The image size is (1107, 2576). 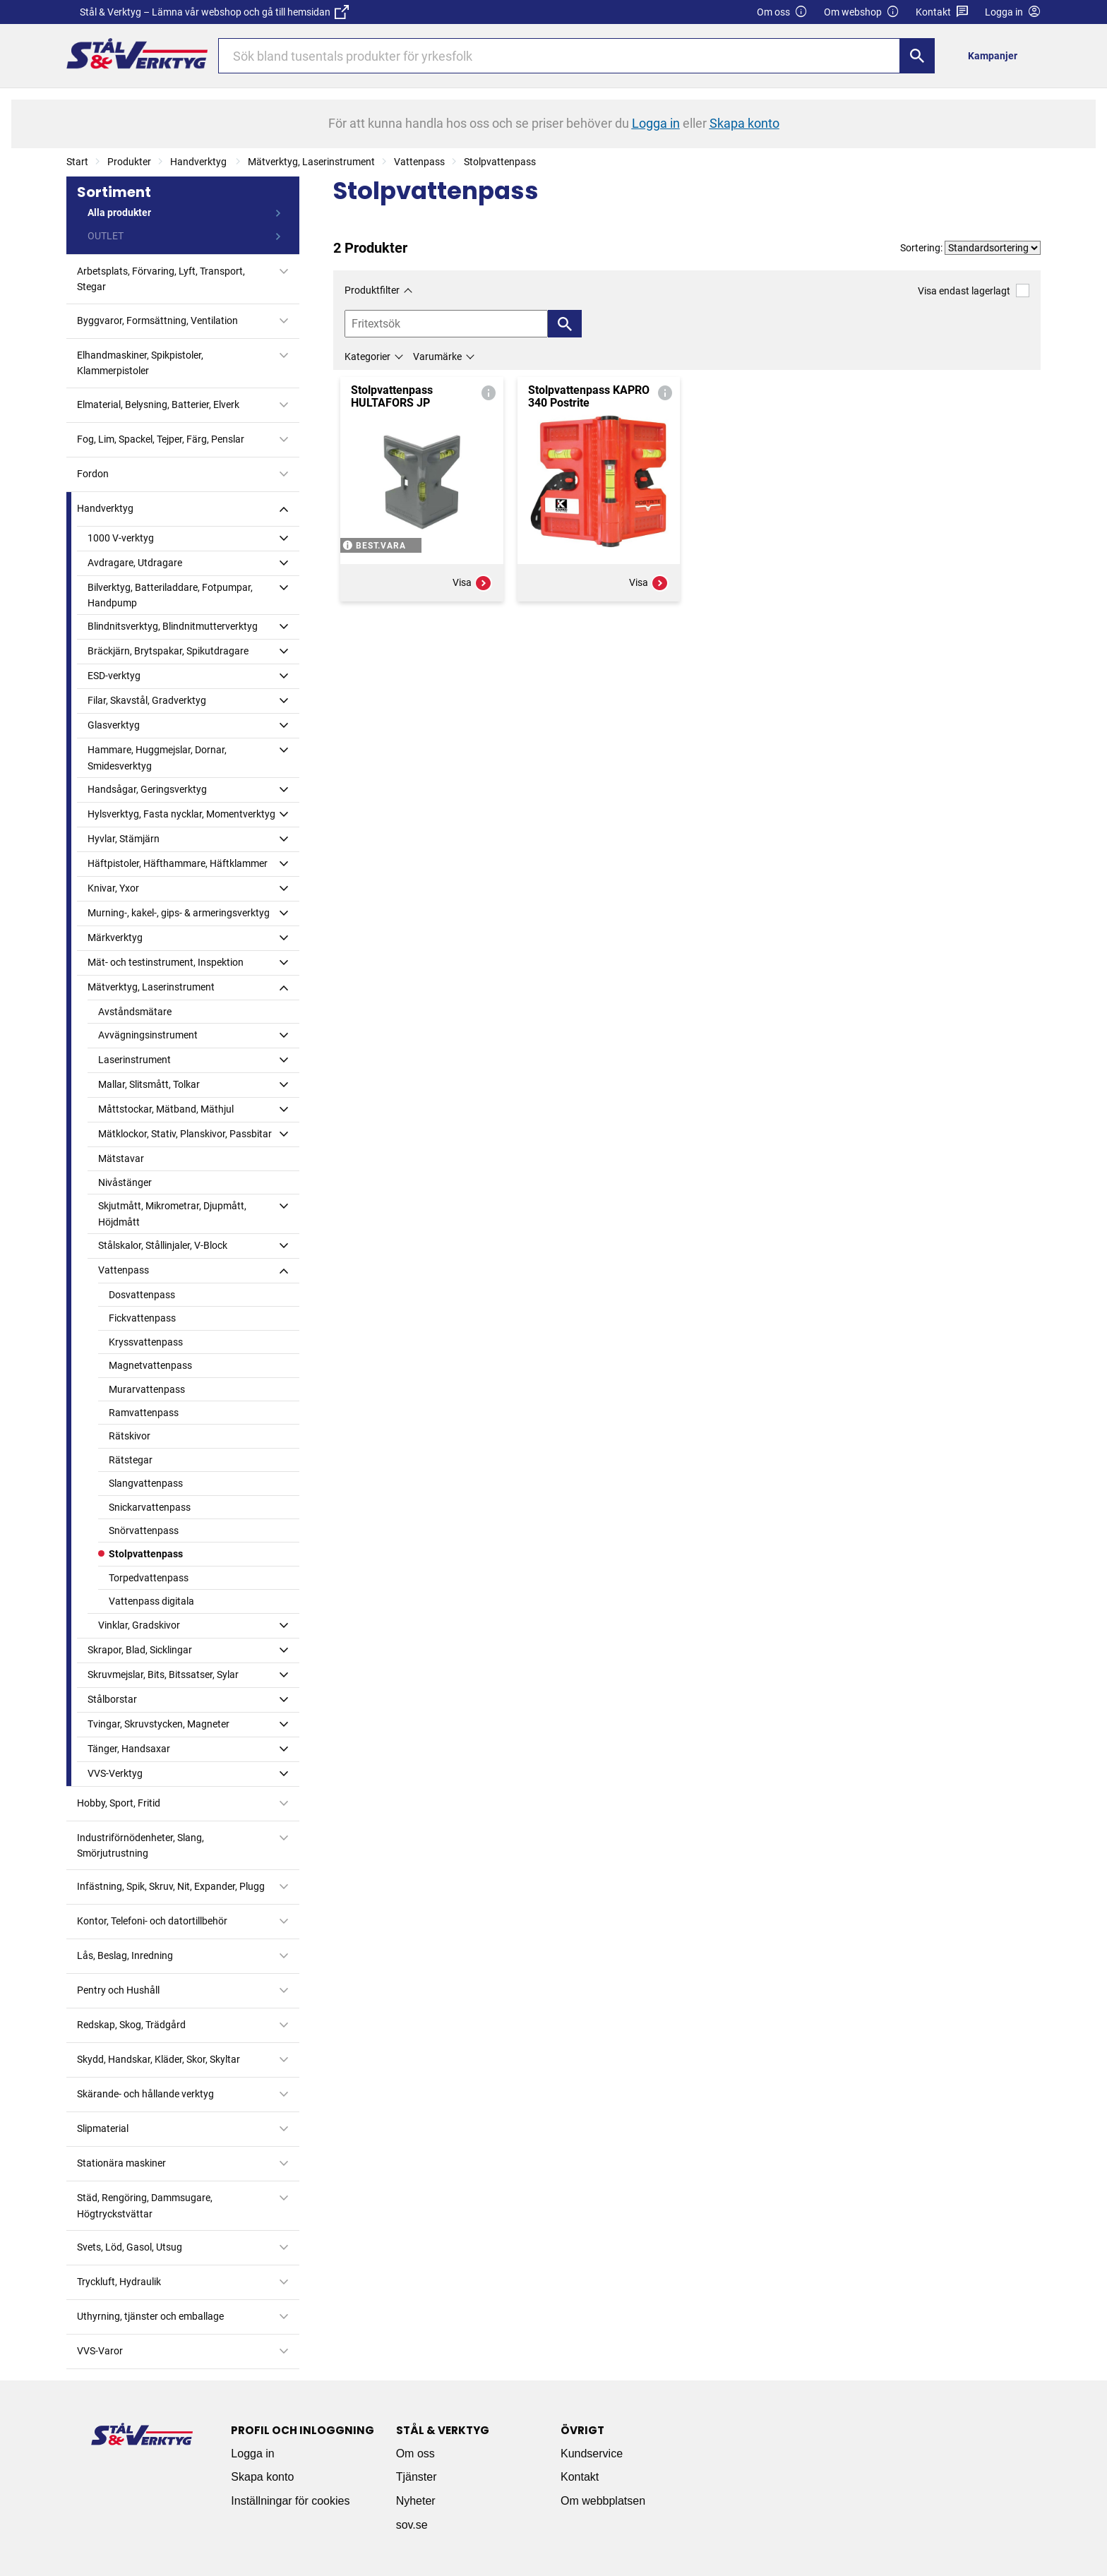 What do you see at coordinates (140, 362) in the screenshot?
I see `Elhandmaskiner, Spikpistoler, Klammerpistoler` at bounding box center [140, 362].